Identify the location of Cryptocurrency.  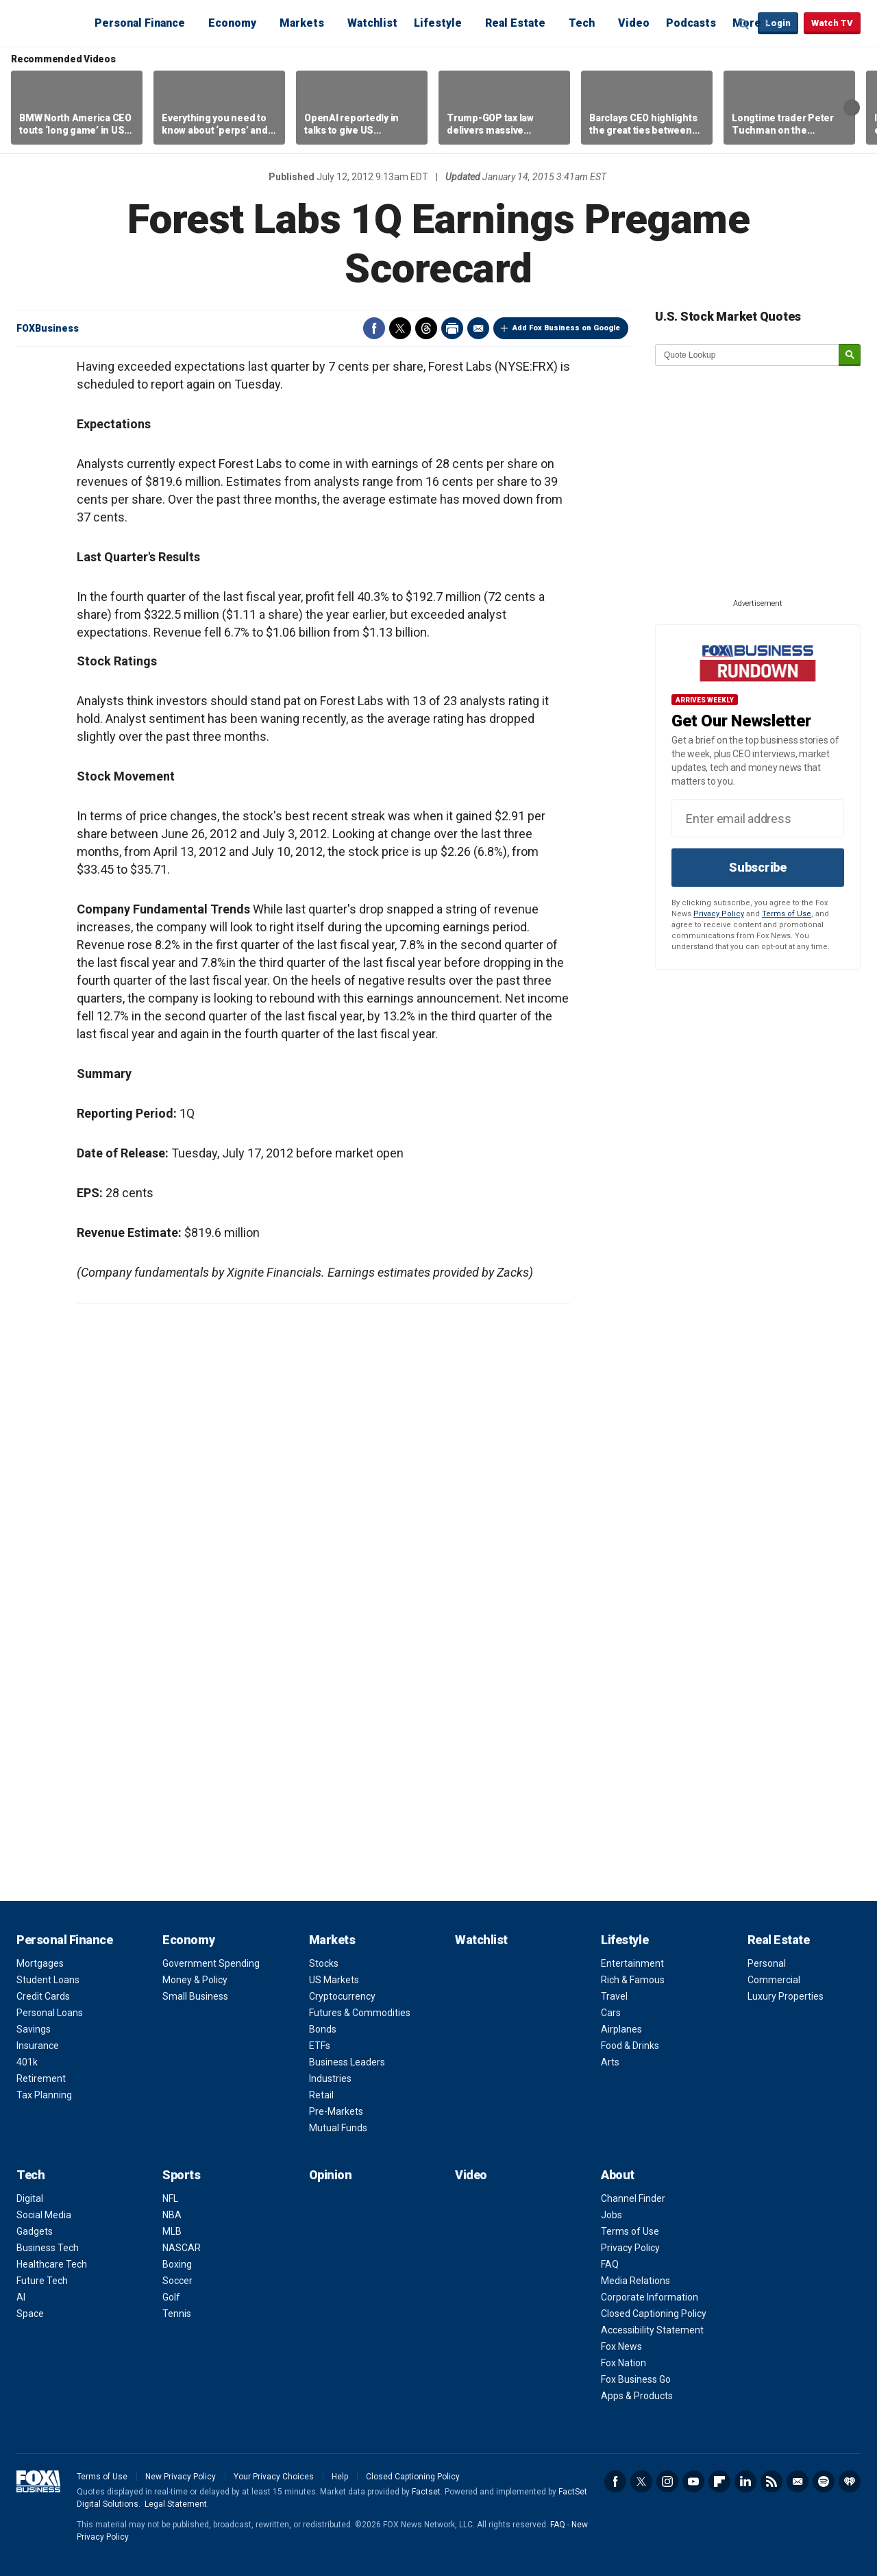
(342, 1996).